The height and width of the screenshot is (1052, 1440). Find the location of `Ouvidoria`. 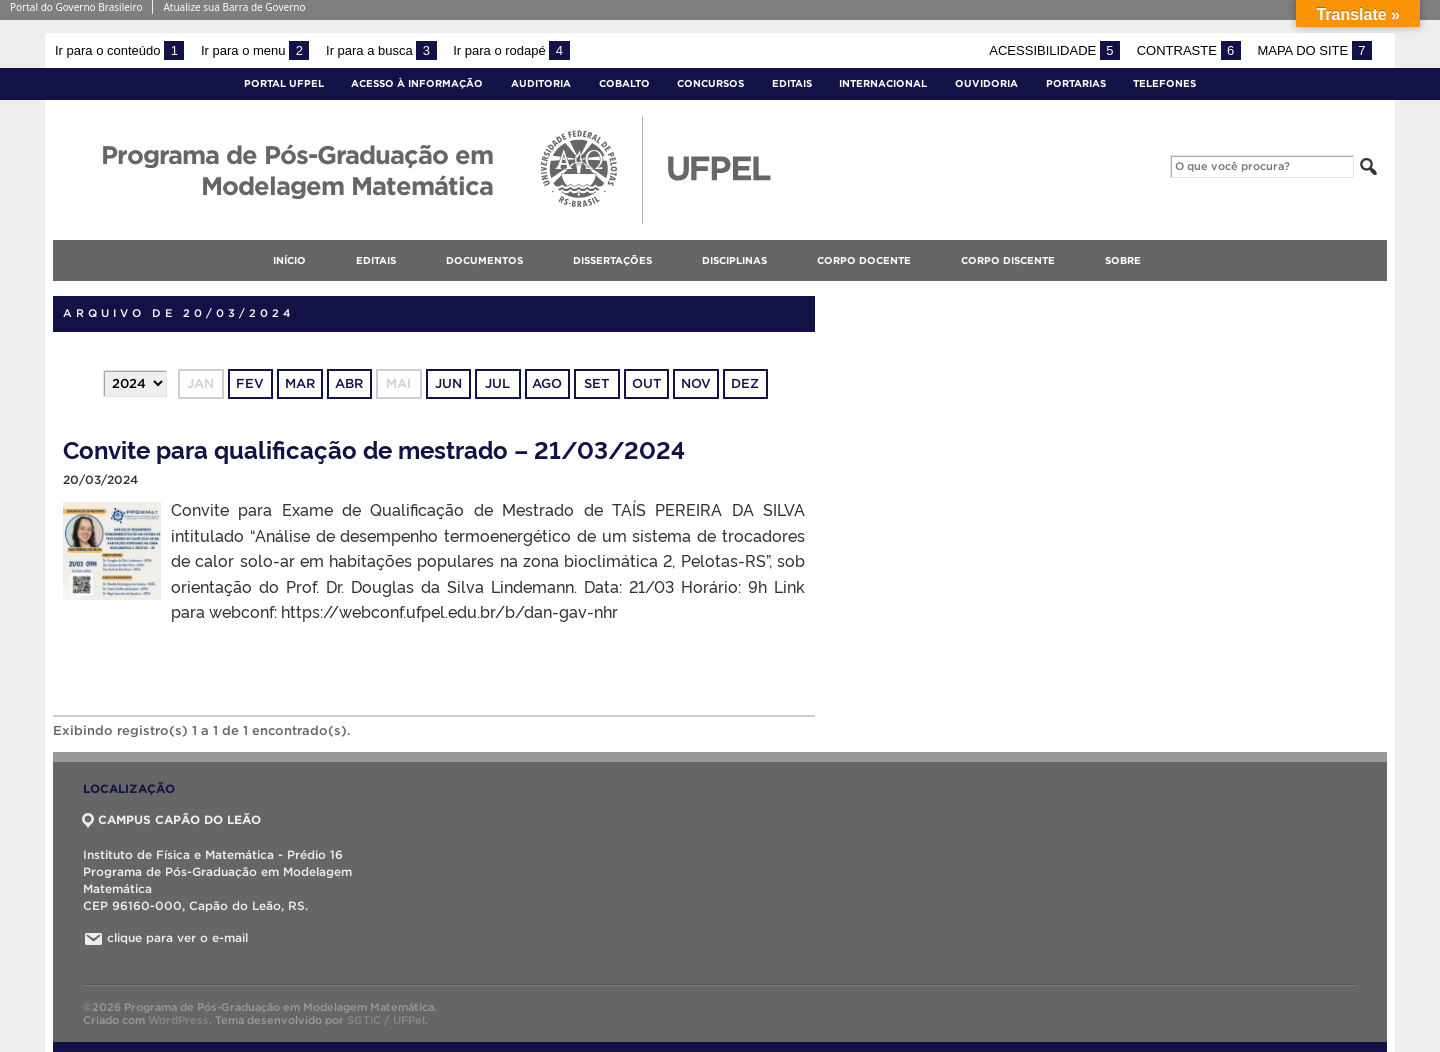

Ouvidoria is located at coordinates (986, 83).